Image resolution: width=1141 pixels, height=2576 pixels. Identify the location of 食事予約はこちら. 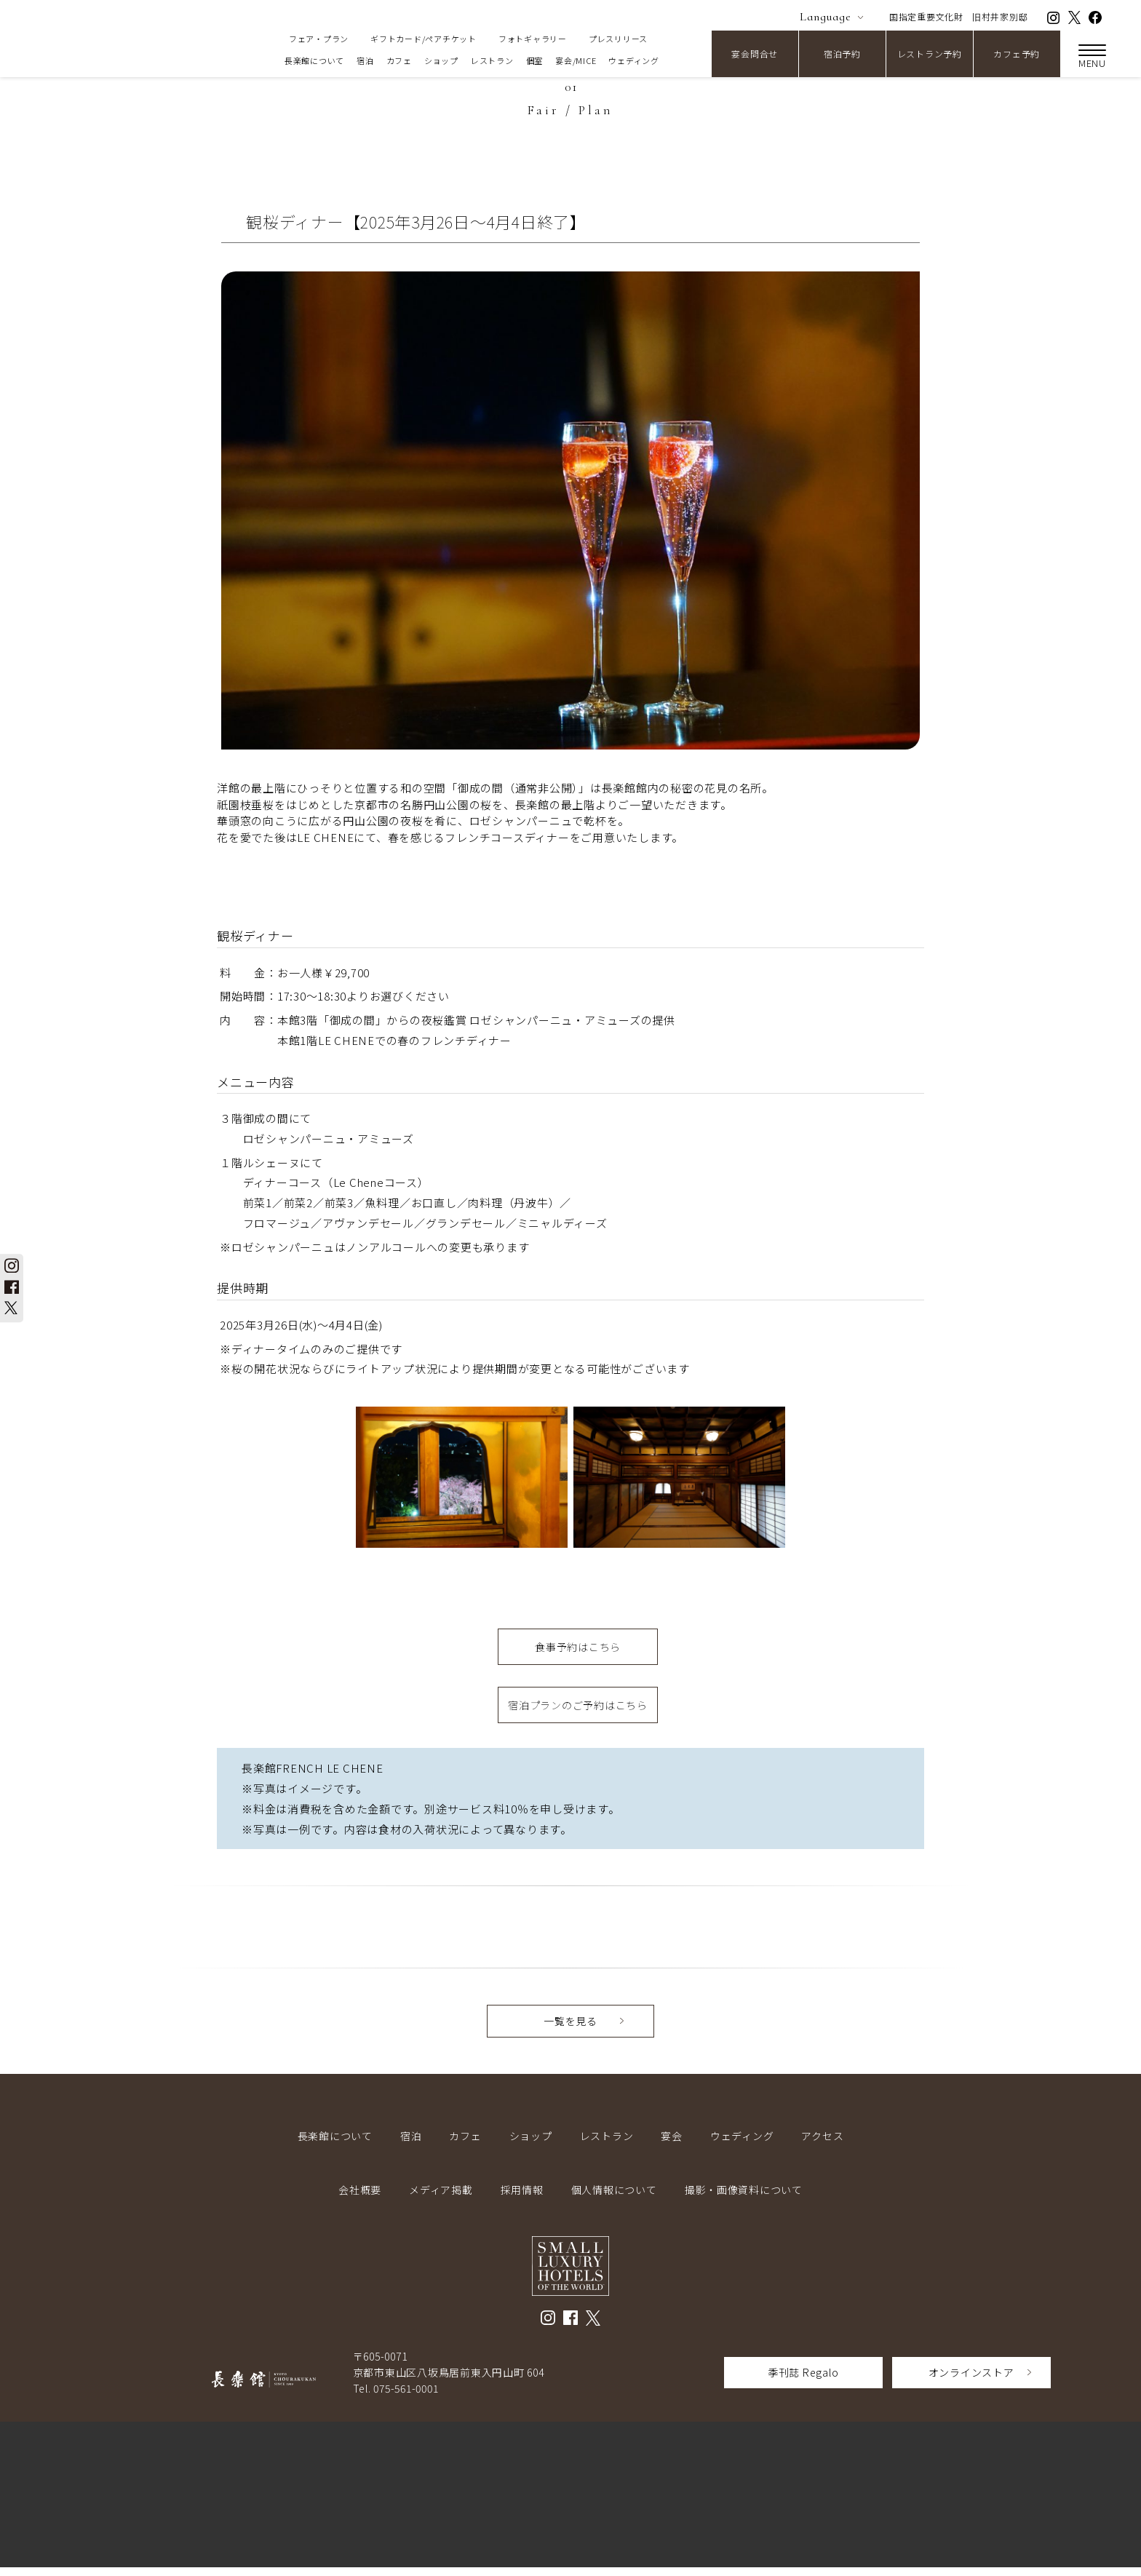
(578, 1649).